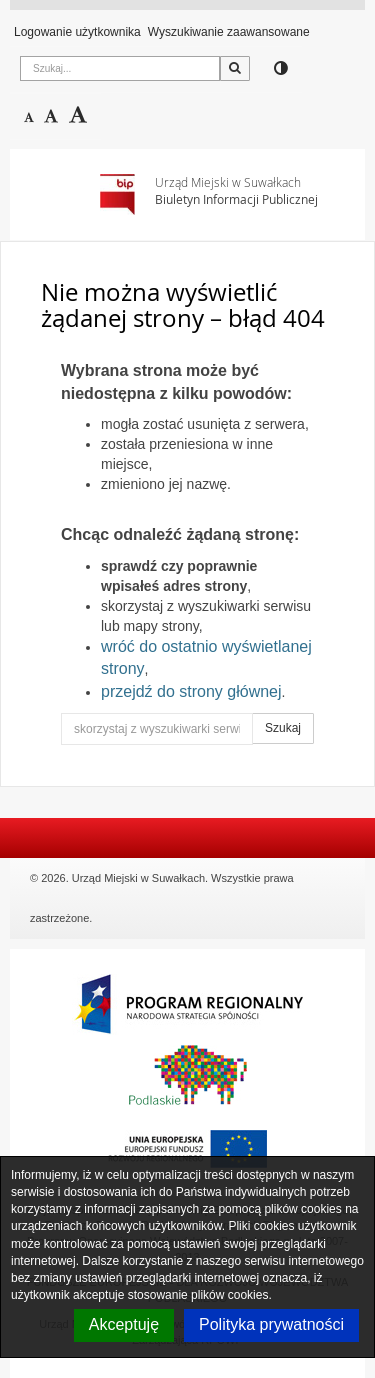 The width and height of the screenshot is (375, 1378). I want to click on Polityka prywatności, so click(271, 1324).